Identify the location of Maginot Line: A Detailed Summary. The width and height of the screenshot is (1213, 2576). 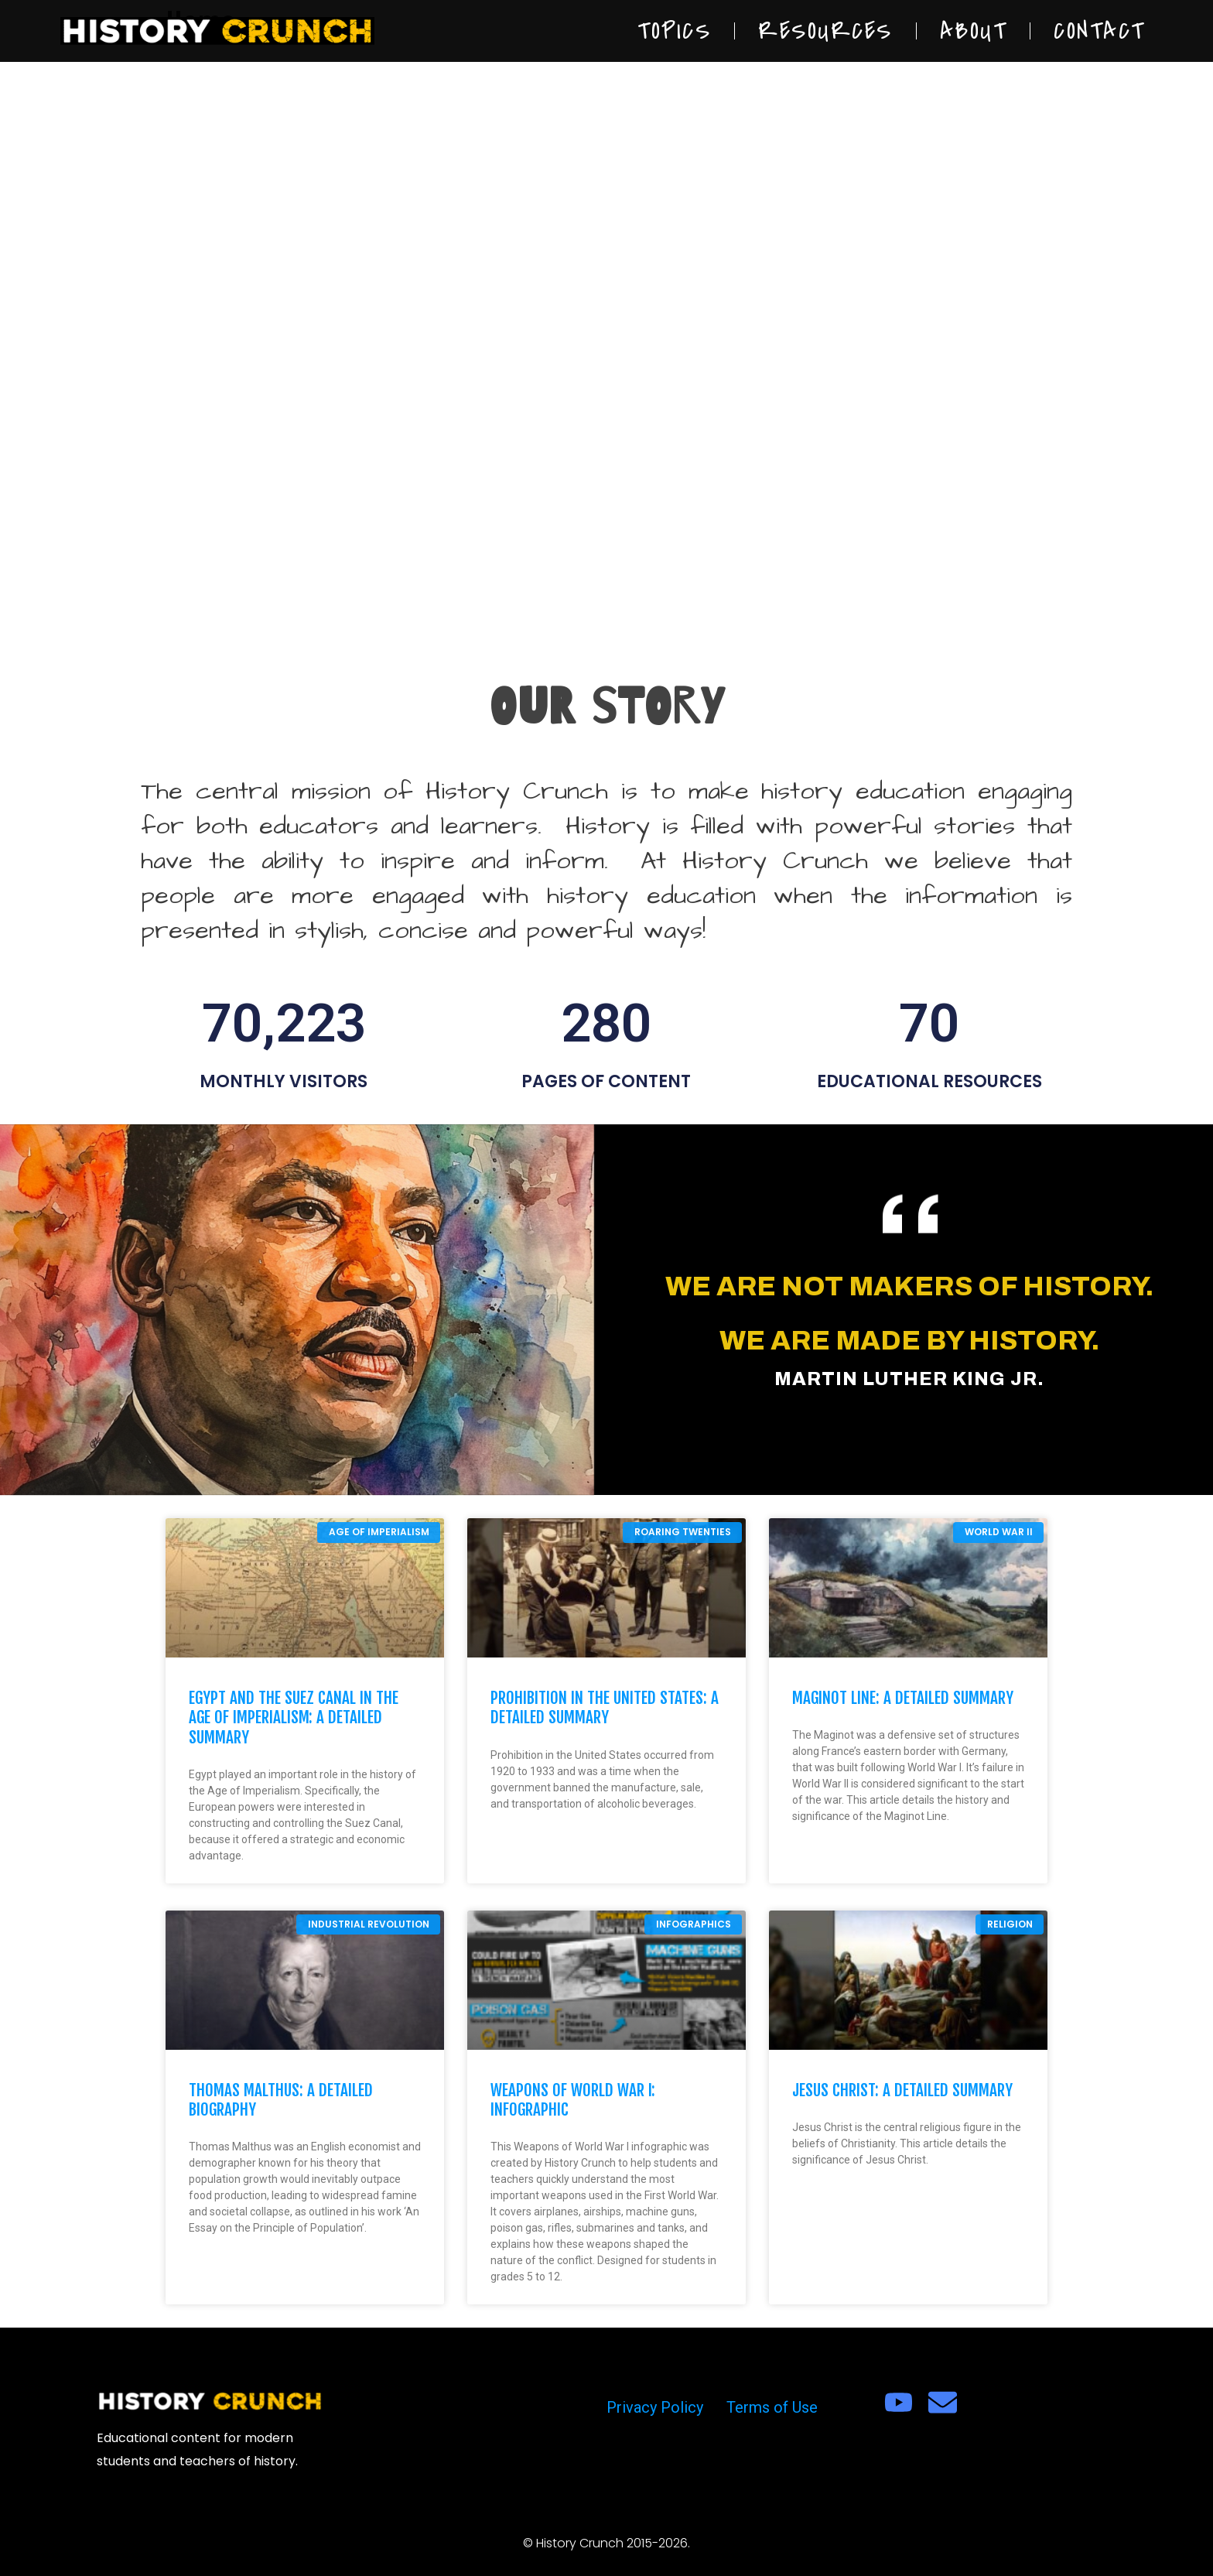
(902, 1698).